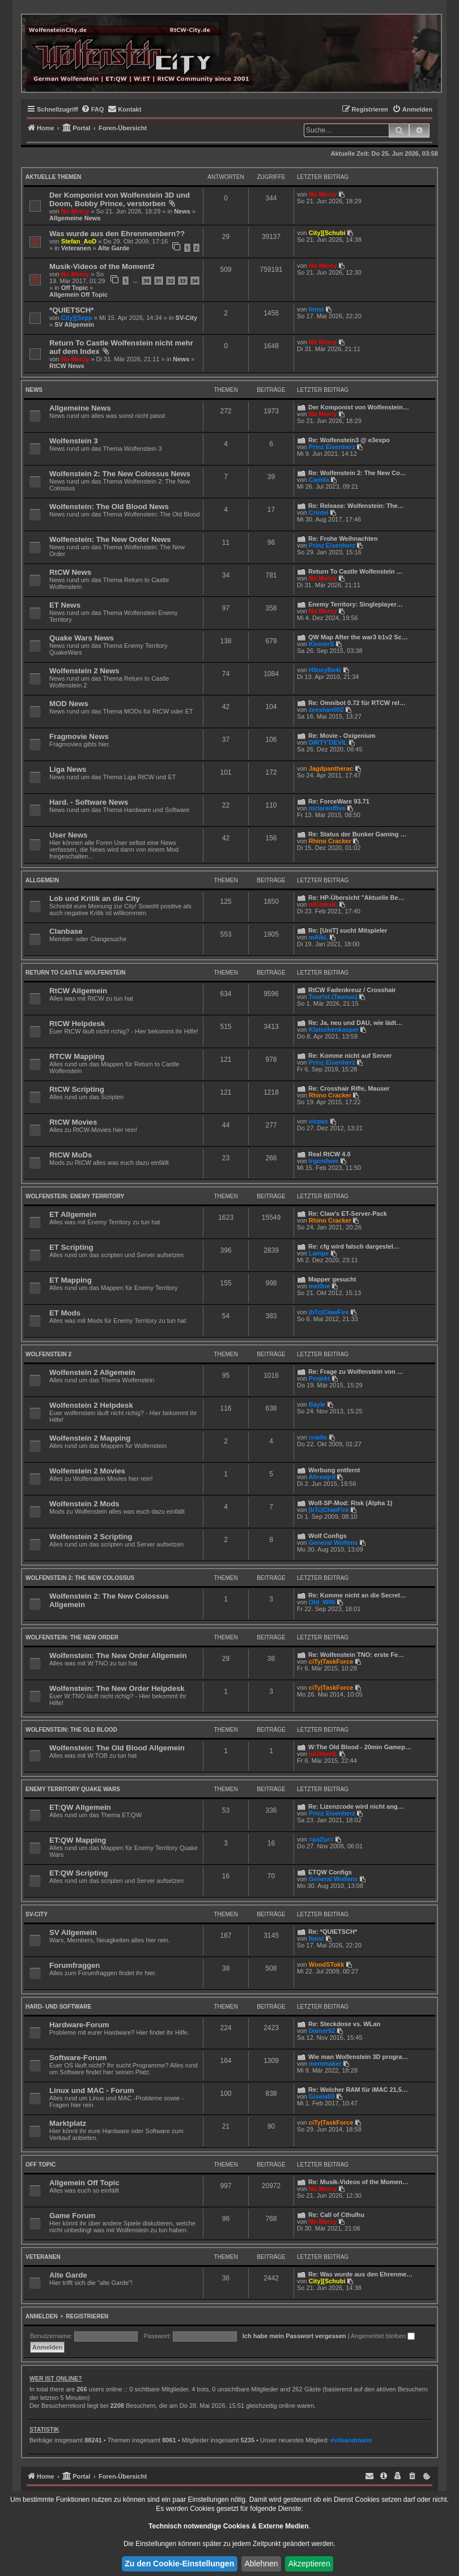  Describe the element at coordinates (334, 1470) in the screenshot. I see `Werbung entfernt` at that location.